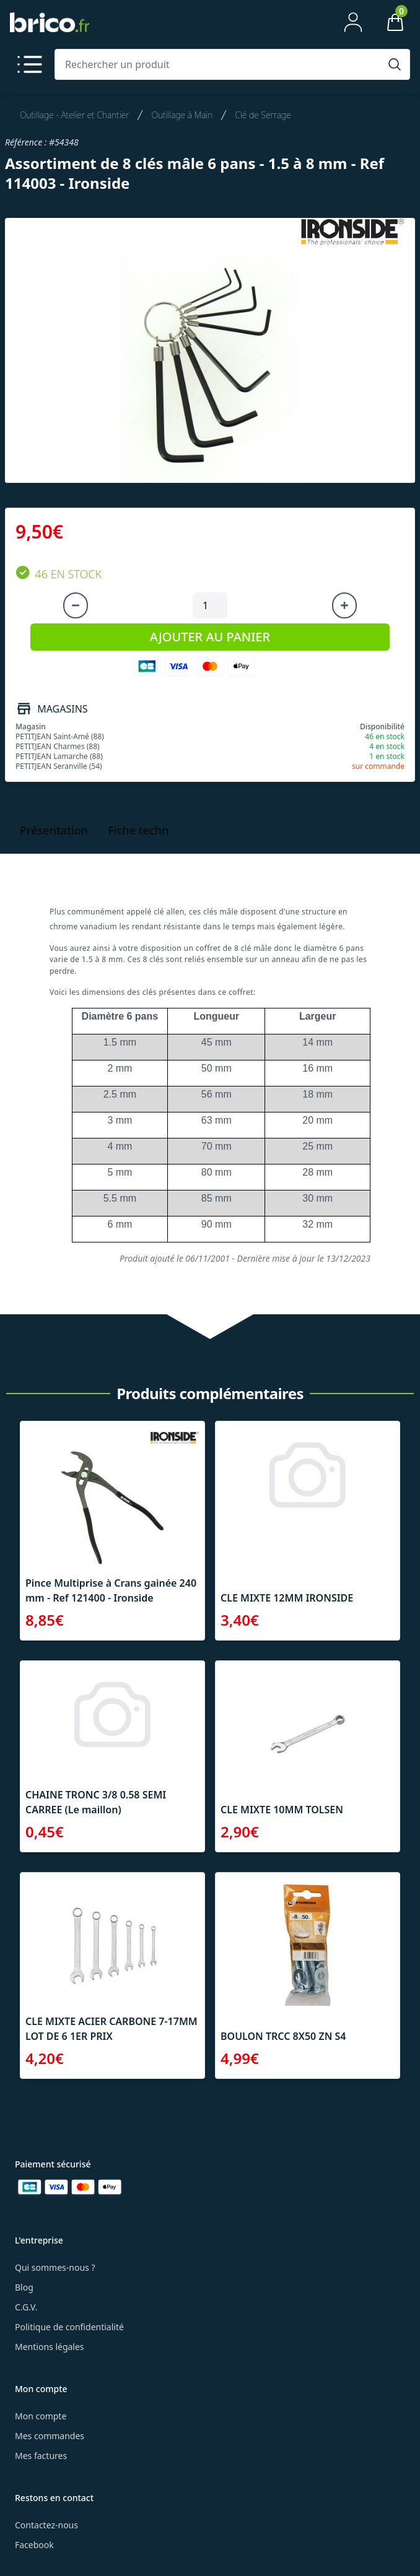 The height and width of the screenshot is (2576, 420). What do you see at coordinates (74, 115) in the screenshot?
I see `Outillage - Atelier et Chantier` at bounding box center [74, 115].